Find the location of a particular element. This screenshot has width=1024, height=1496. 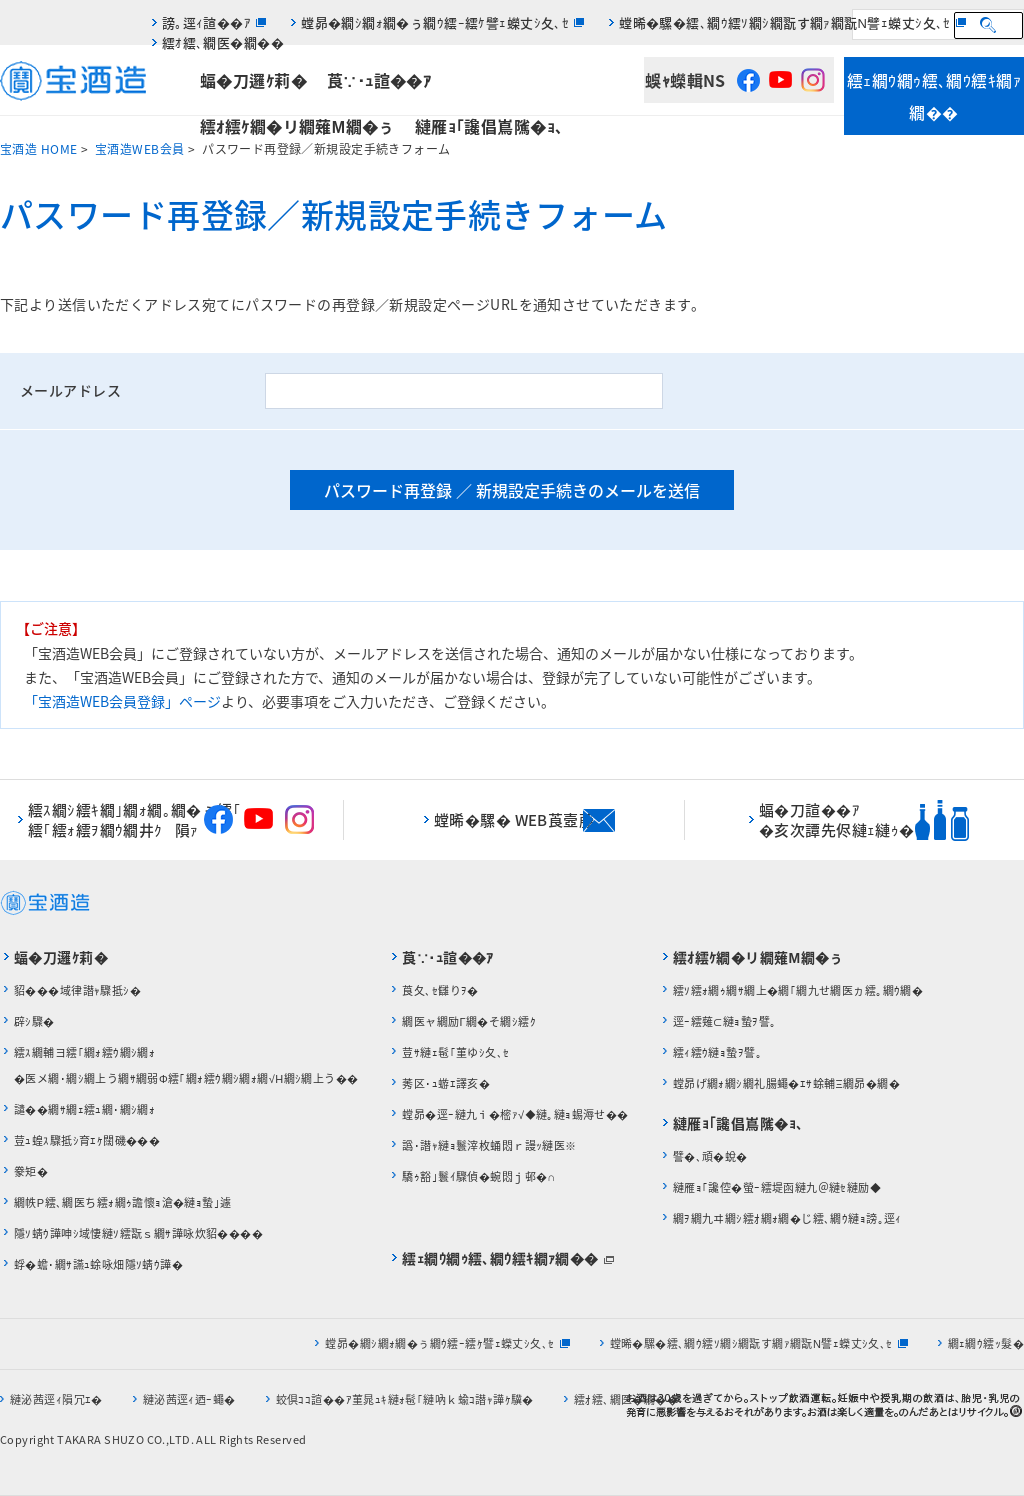

宝酒造 HOME is located at coordinates (38, 149).